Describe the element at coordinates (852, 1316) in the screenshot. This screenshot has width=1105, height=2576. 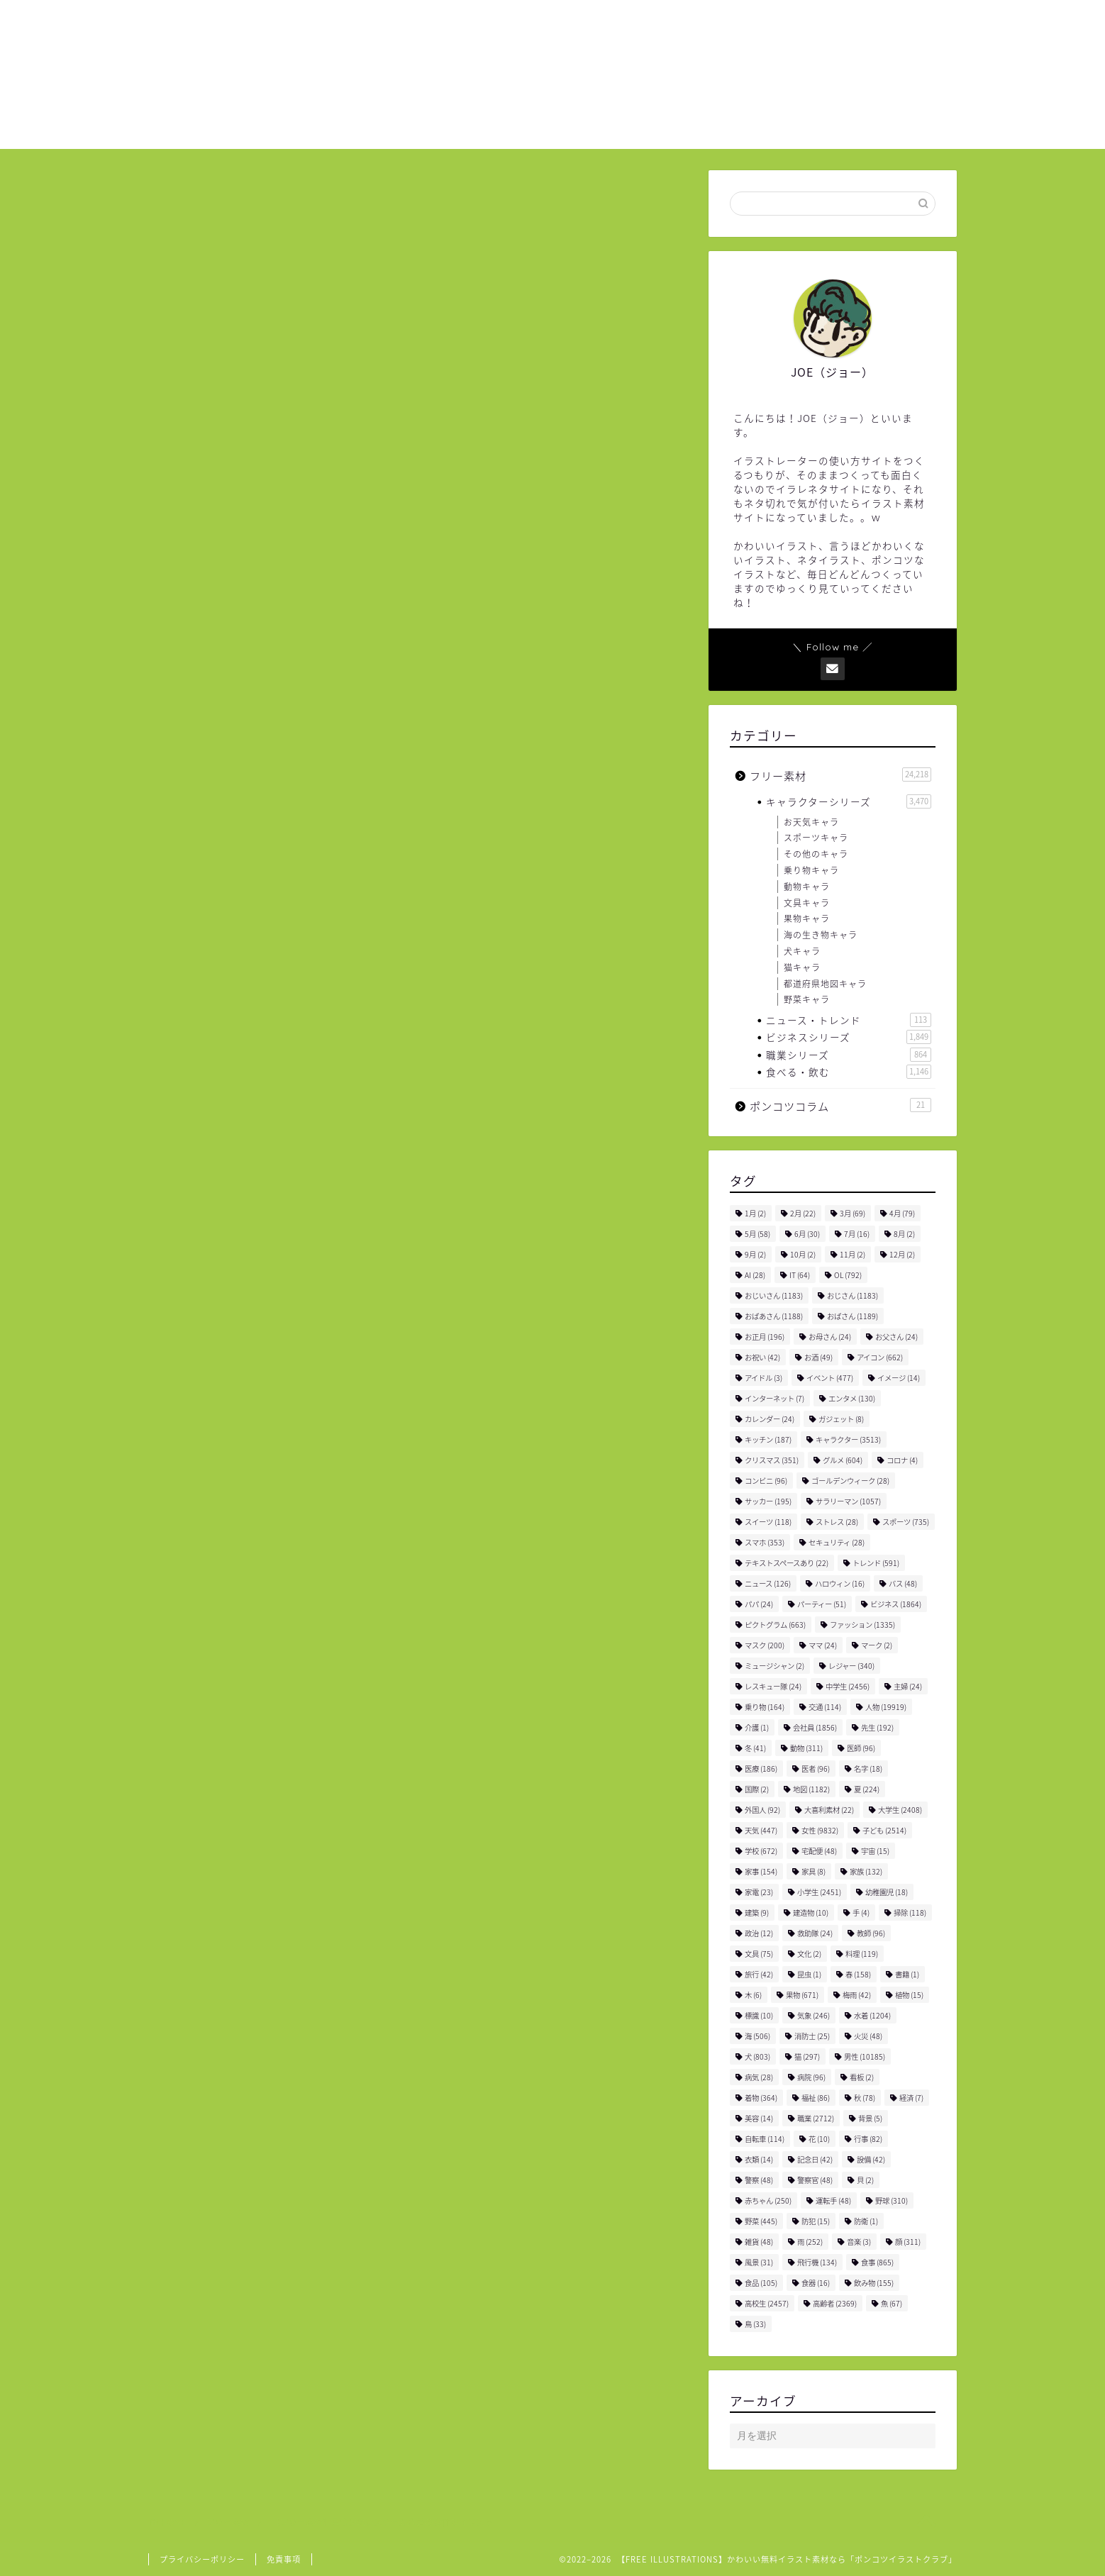
I see `おばさん [おばさん (1,189個の項目)]` at that location.